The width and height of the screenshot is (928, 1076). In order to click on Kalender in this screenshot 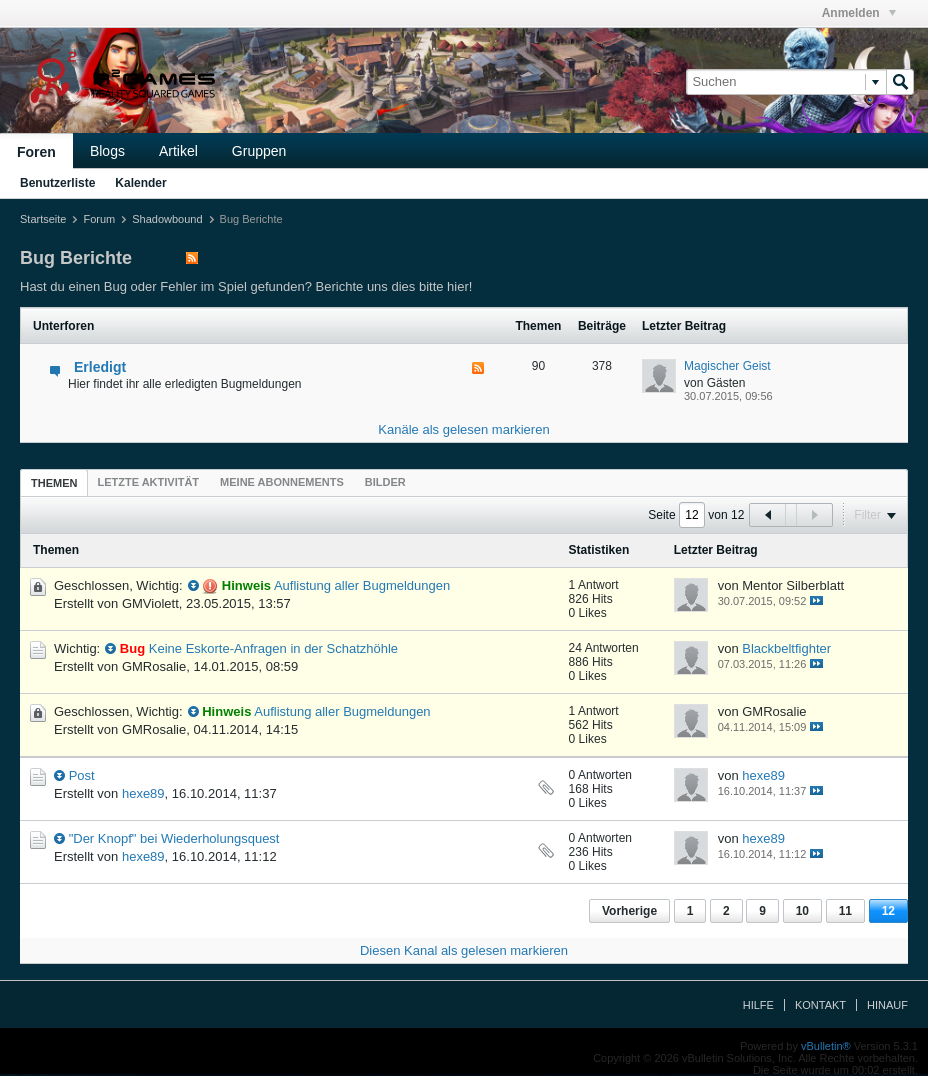, I will do `click(140, 183)`.